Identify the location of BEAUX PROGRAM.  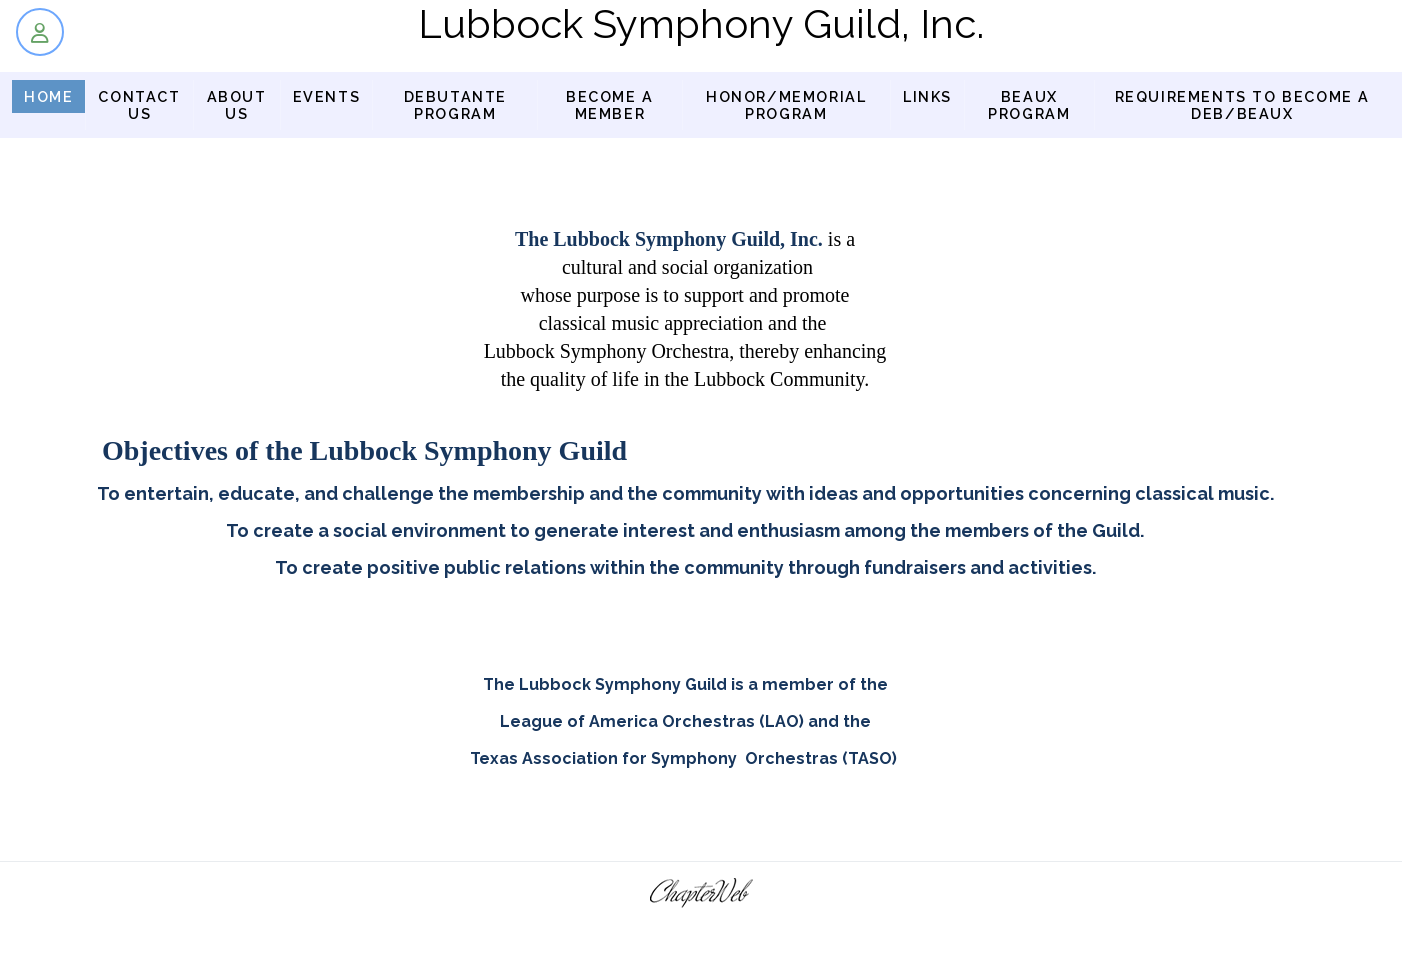
(1029, 105).